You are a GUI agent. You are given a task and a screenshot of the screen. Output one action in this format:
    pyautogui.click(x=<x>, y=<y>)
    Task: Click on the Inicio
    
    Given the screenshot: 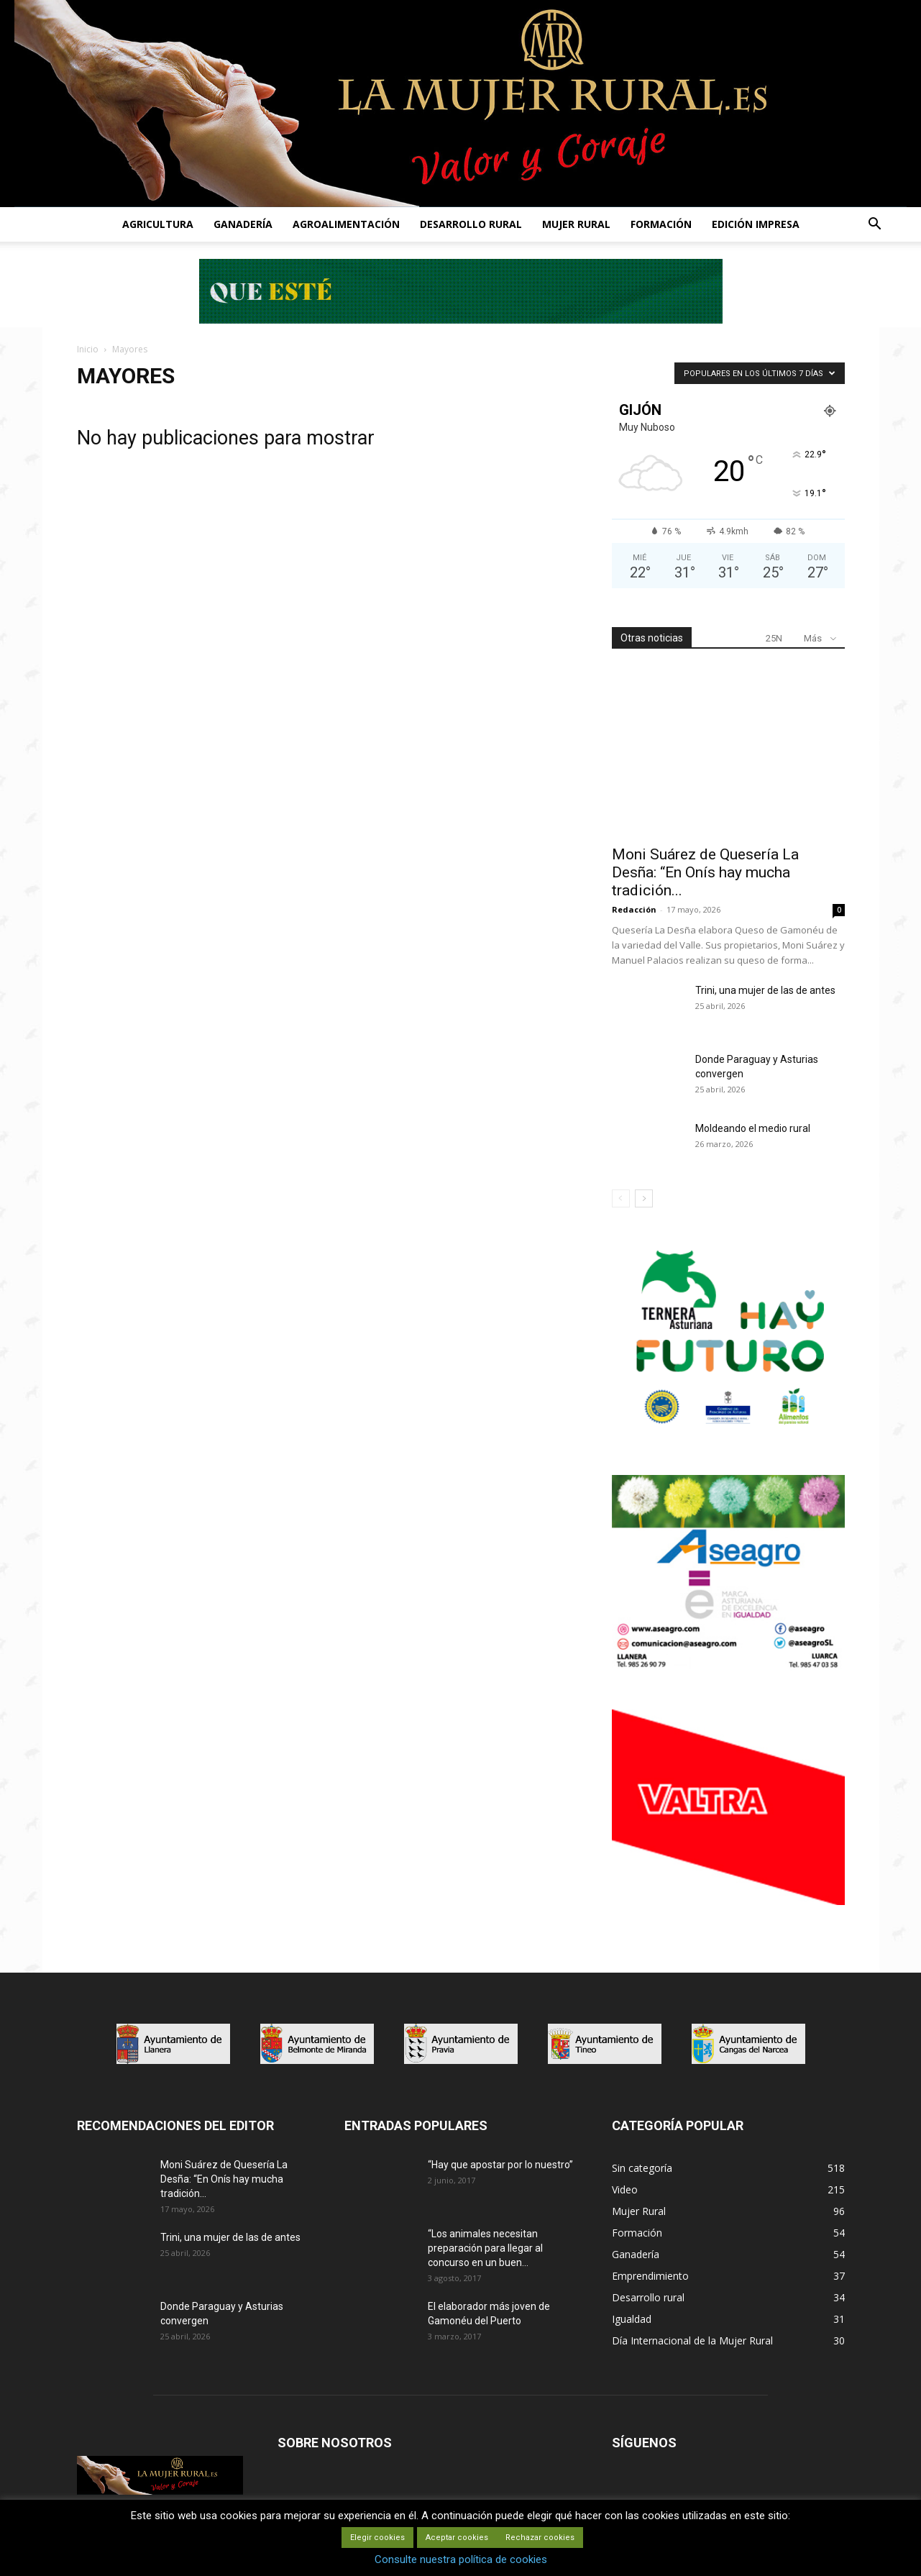 What is the action you would take?
    pyautogui.click(x=87, y=349)
    